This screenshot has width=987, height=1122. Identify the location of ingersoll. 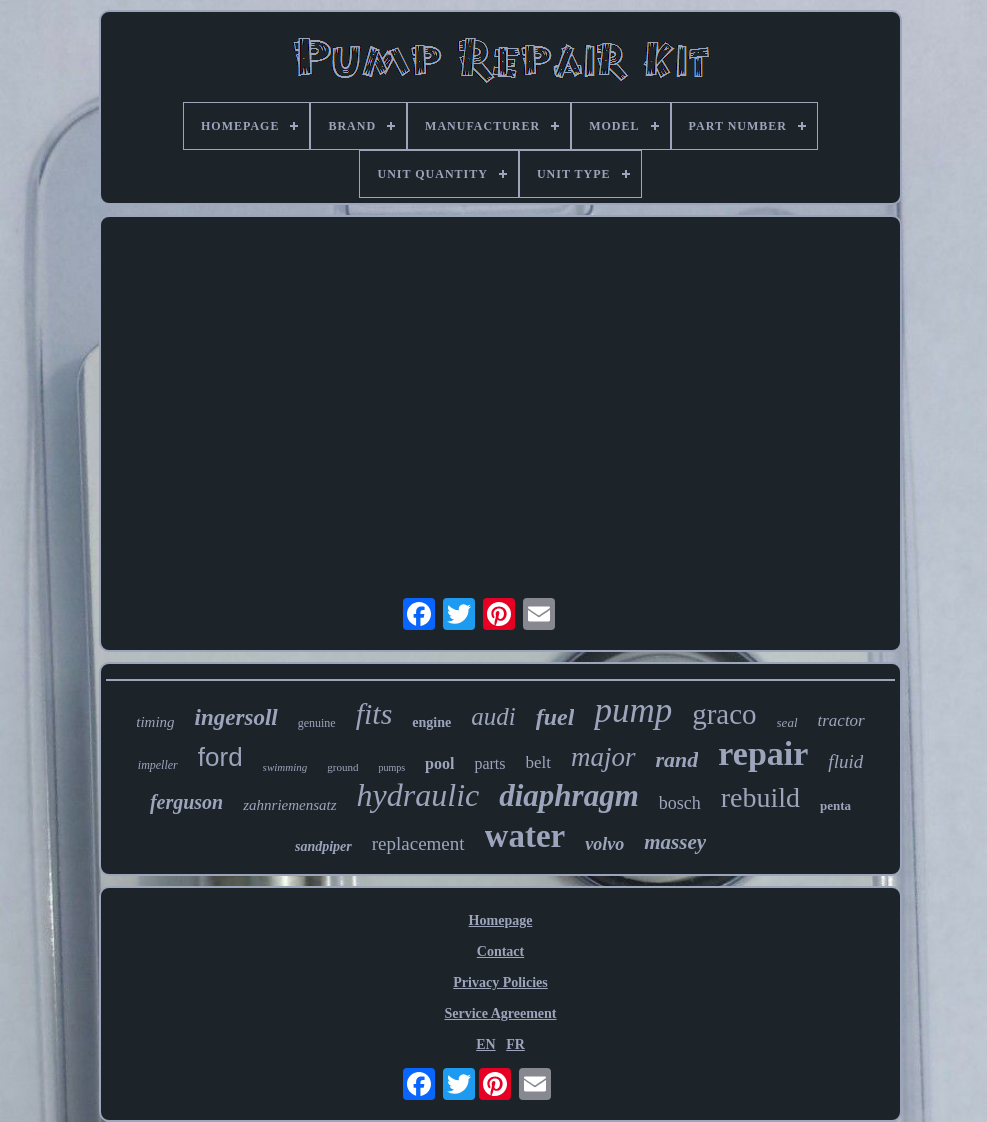
(236, 717).